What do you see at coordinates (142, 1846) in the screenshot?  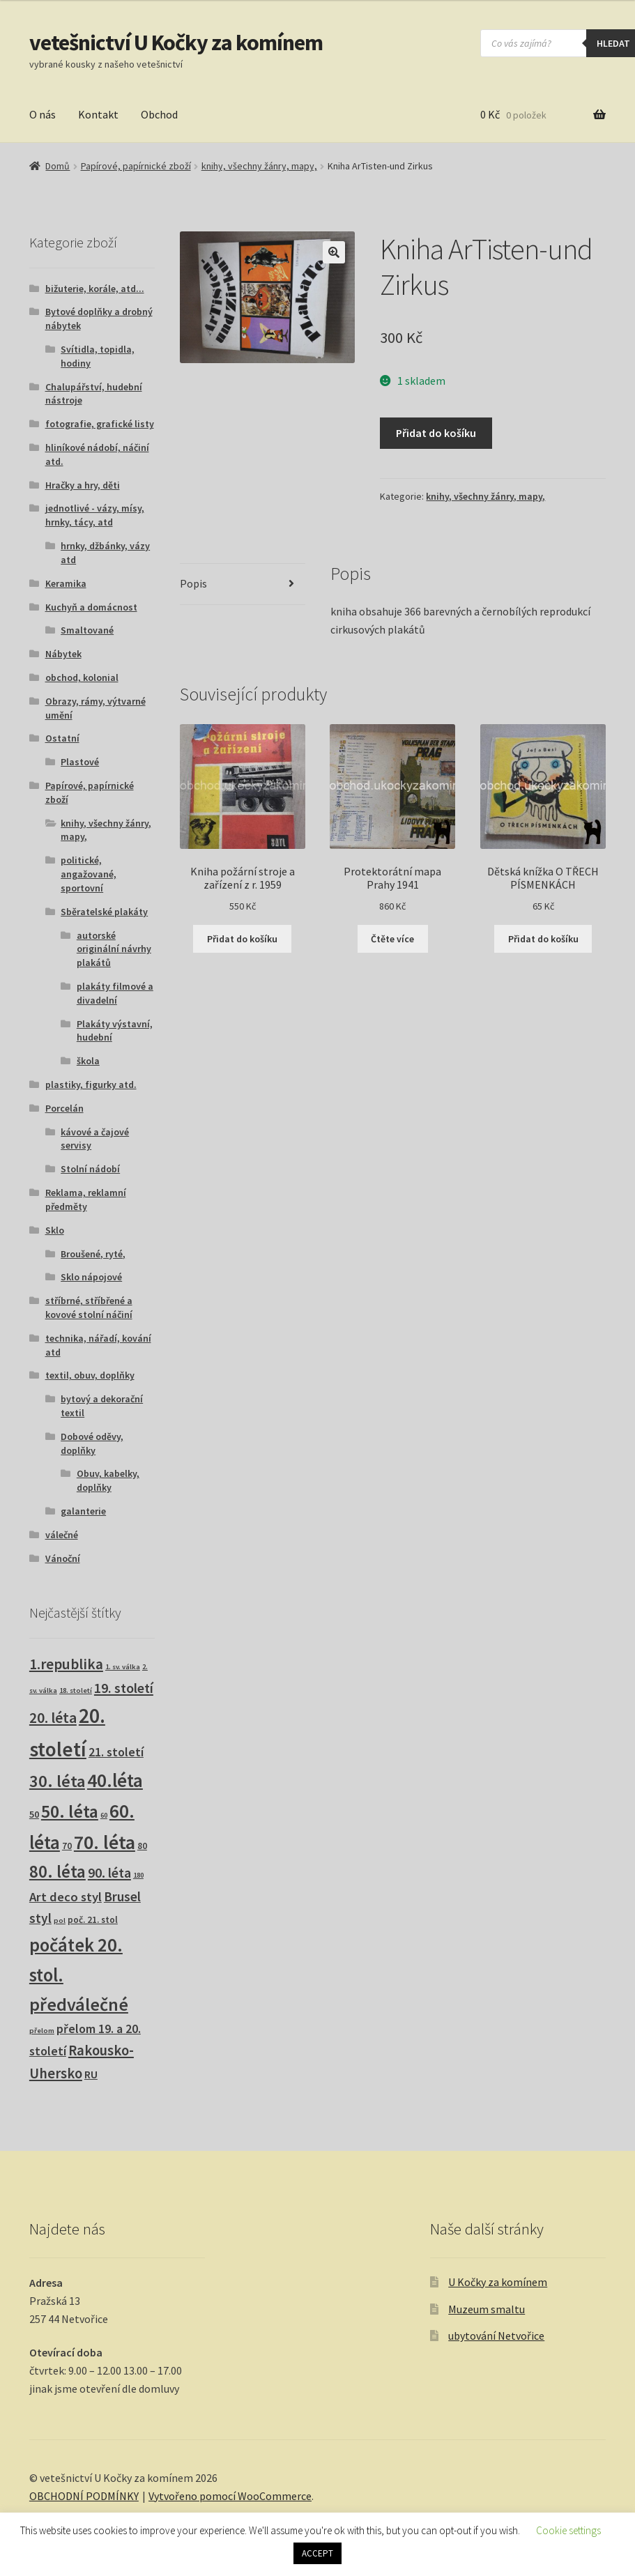 I see `80 [80 (3 produkty)]` at bounding box center [142, 1846].